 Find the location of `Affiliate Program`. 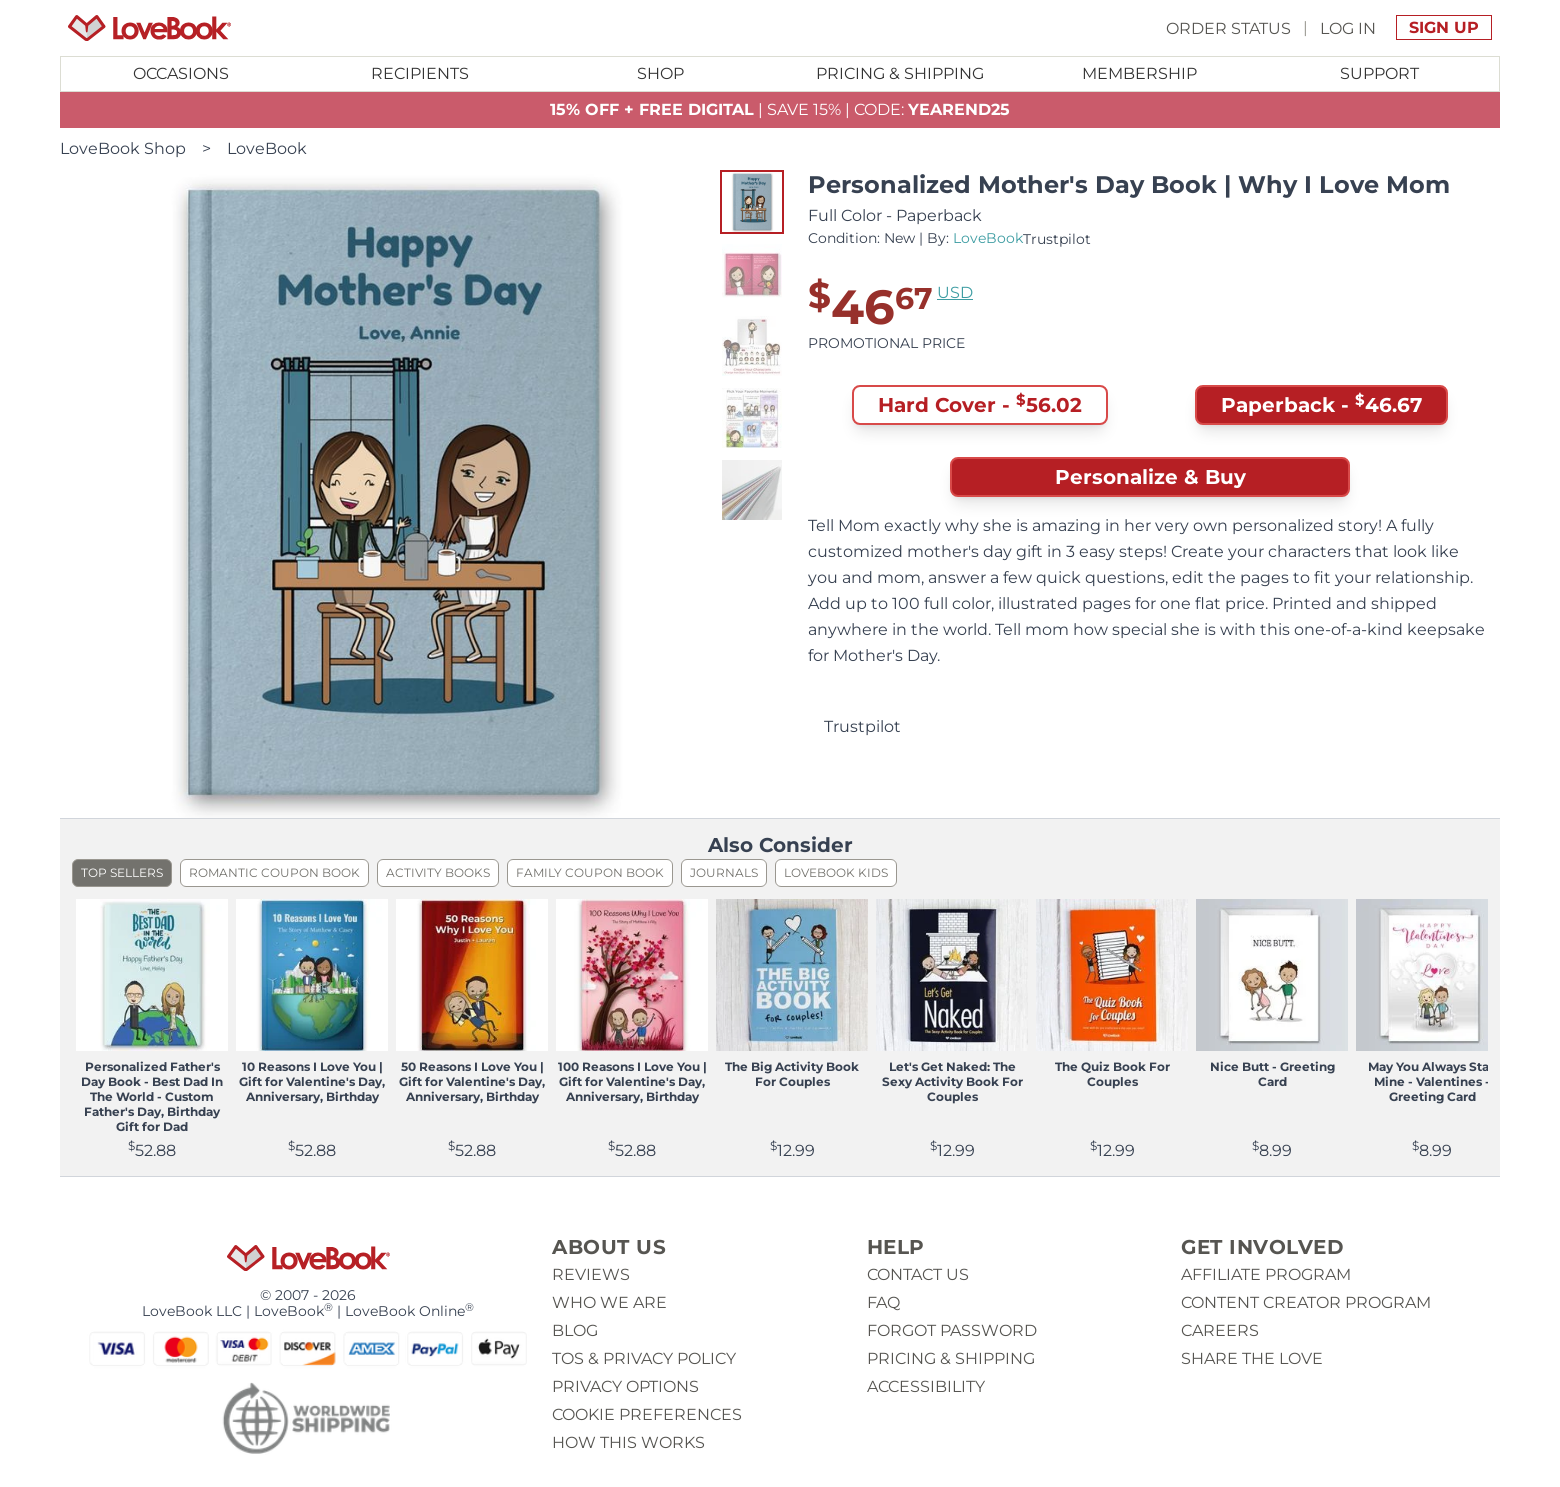

Affiliate Program is located at coordinates (1266, 1274).